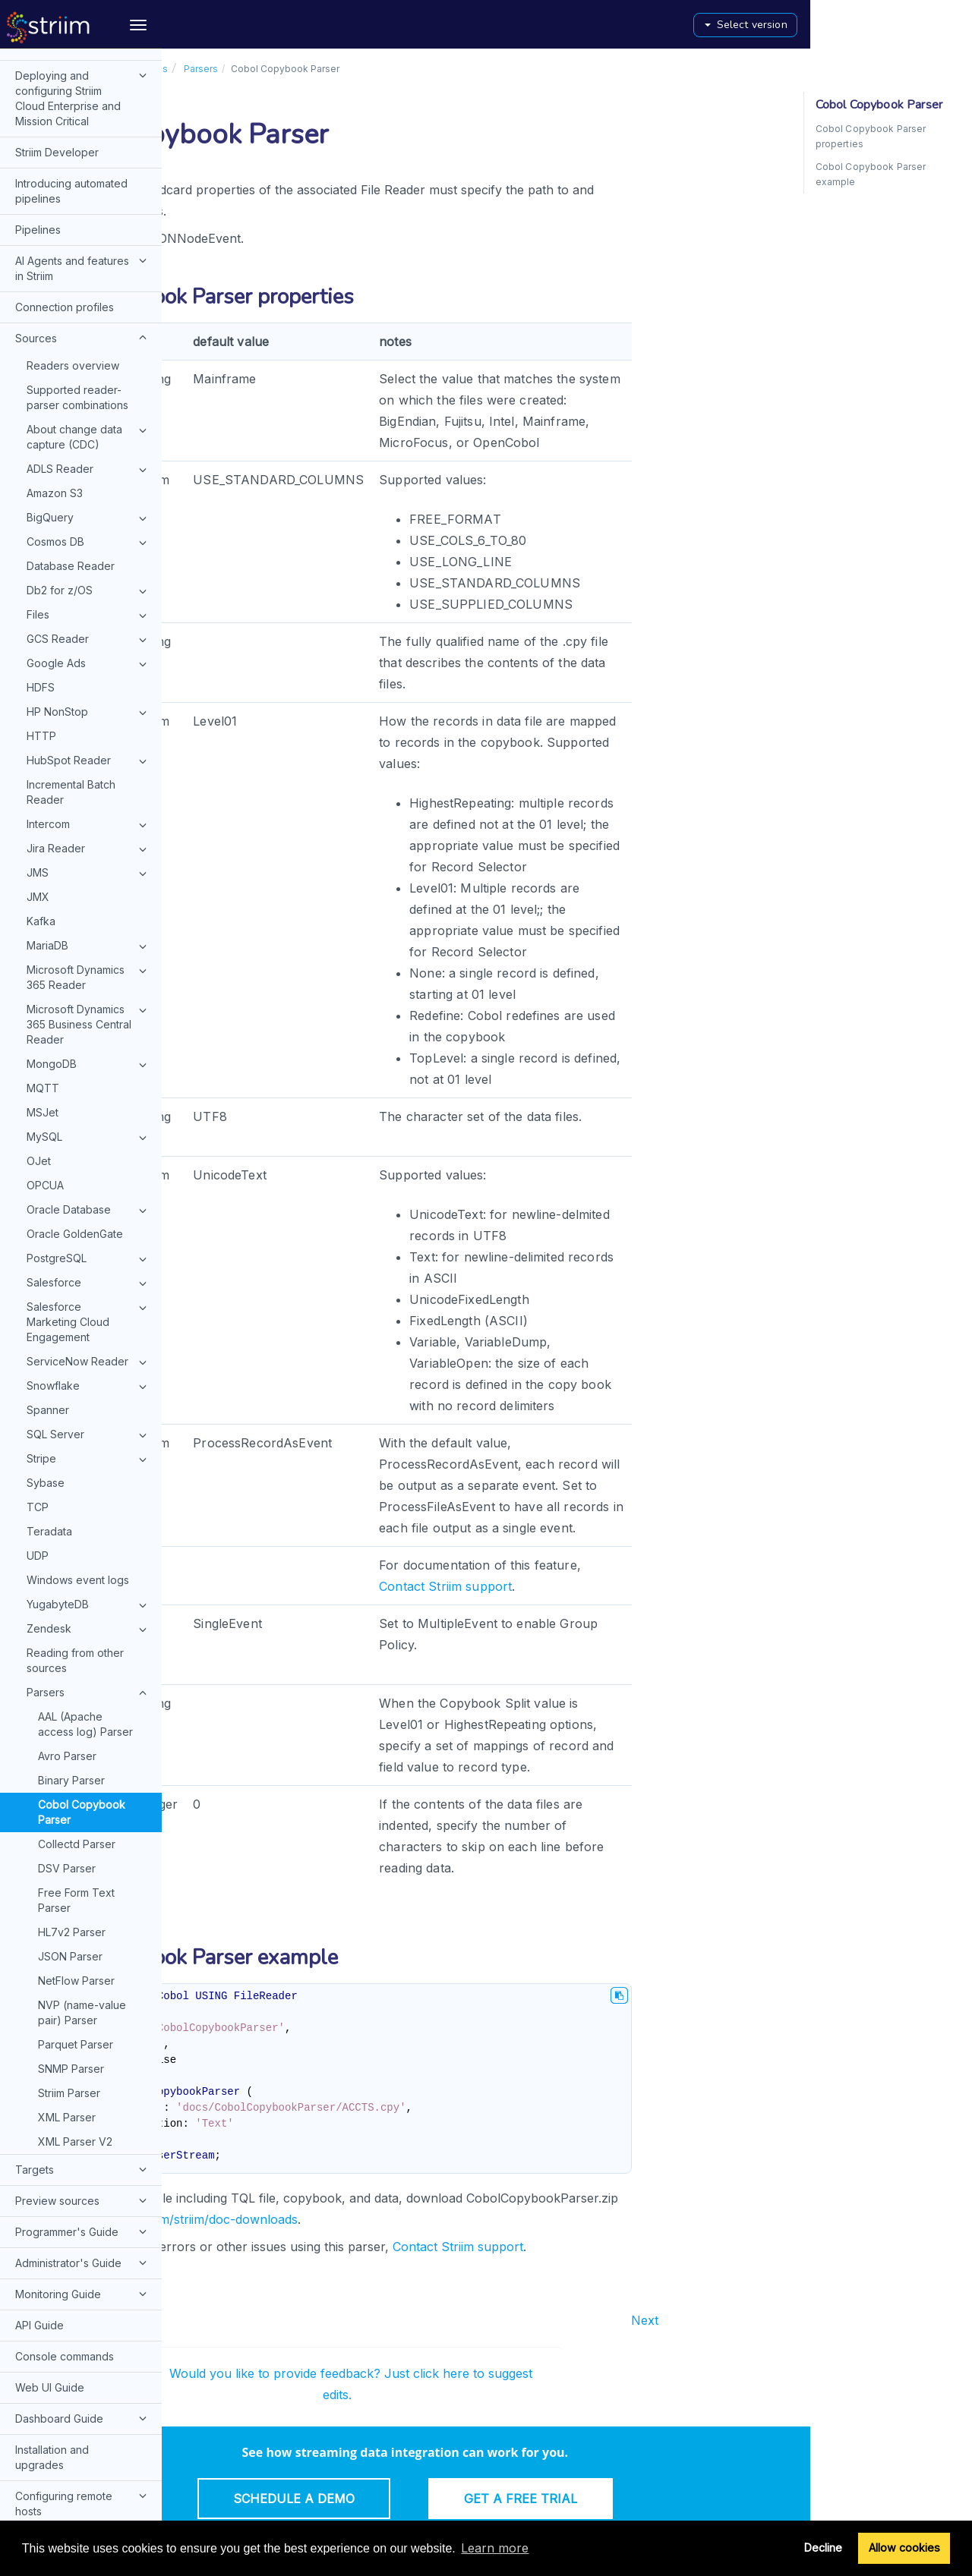 The height and width of the screenshot is (2576, 972). Describe the element at coordinates (77, 291) in the screenshot. I see `Supported reader-parser combinations` at that location.